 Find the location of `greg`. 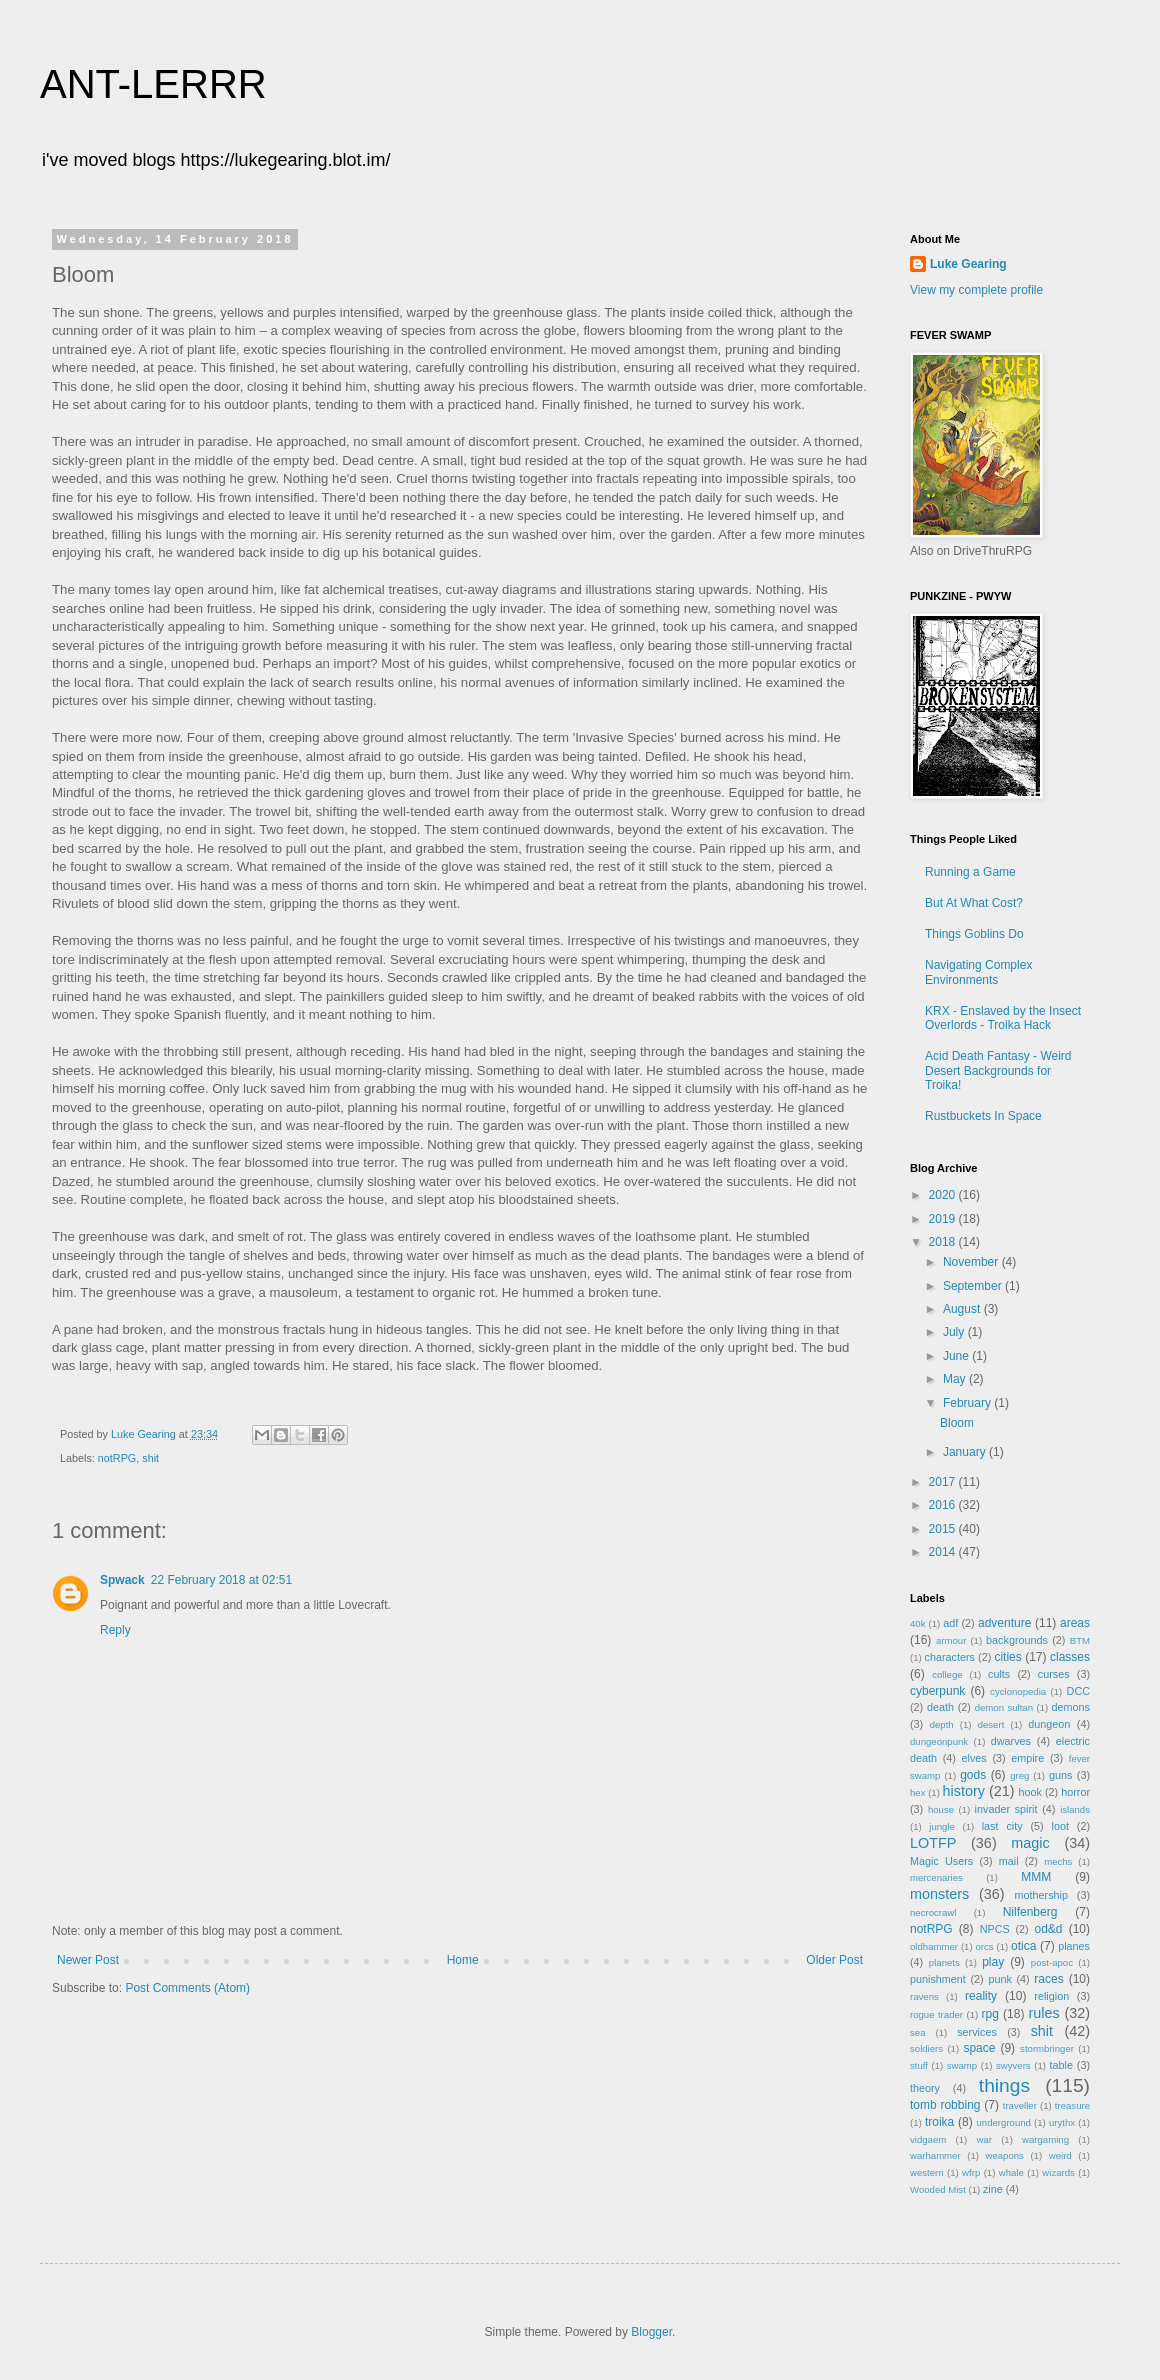

greg is located at coordinates (1019, 1775).